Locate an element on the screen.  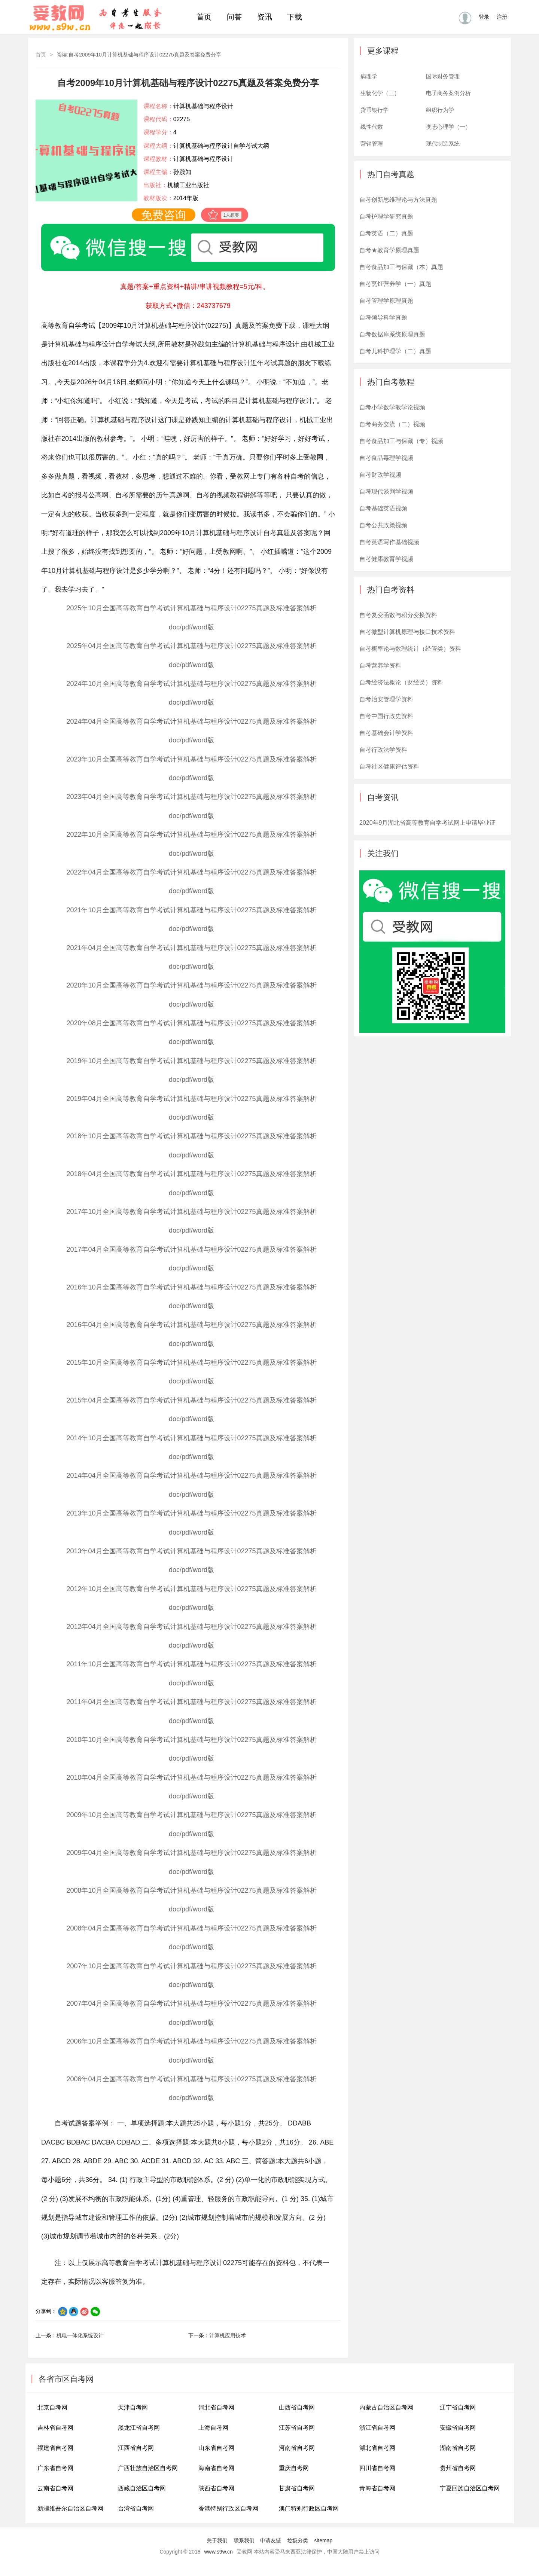
陕西省自考网 is located at coordinates (216, 2488).